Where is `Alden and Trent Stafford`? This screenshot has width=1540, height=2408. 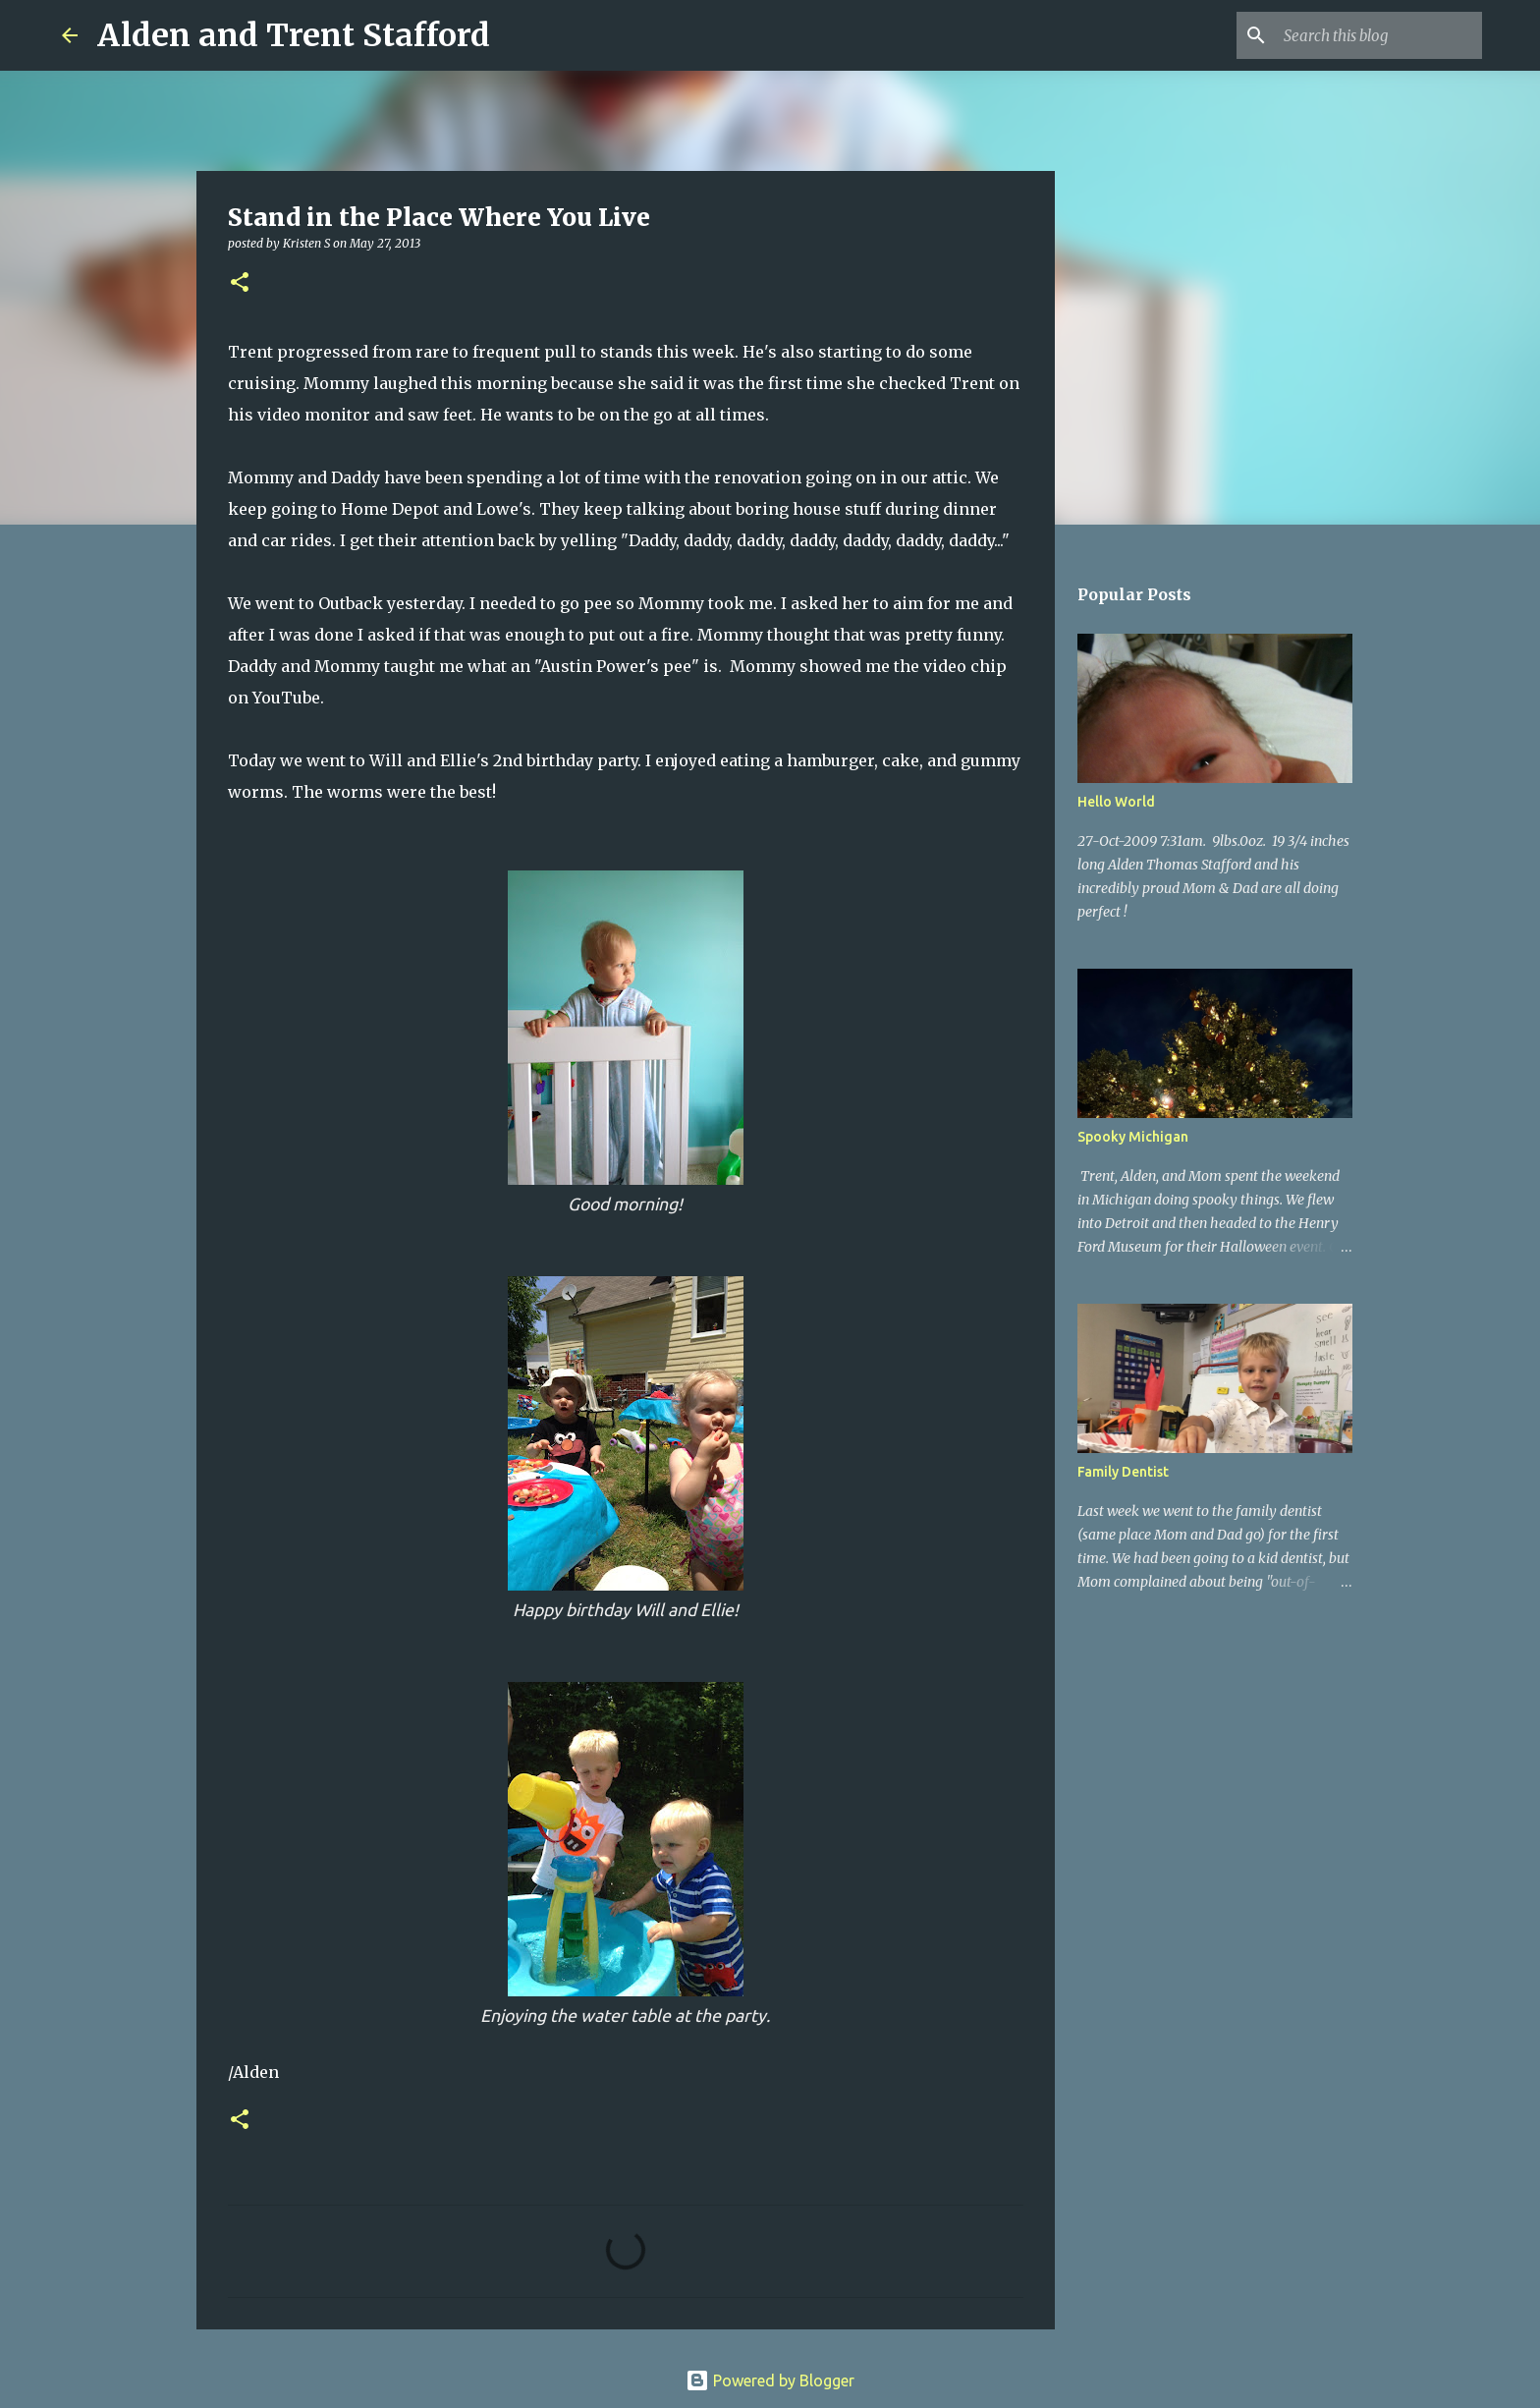 Alden and Trent Stafford is located at coordinates (293, 35).